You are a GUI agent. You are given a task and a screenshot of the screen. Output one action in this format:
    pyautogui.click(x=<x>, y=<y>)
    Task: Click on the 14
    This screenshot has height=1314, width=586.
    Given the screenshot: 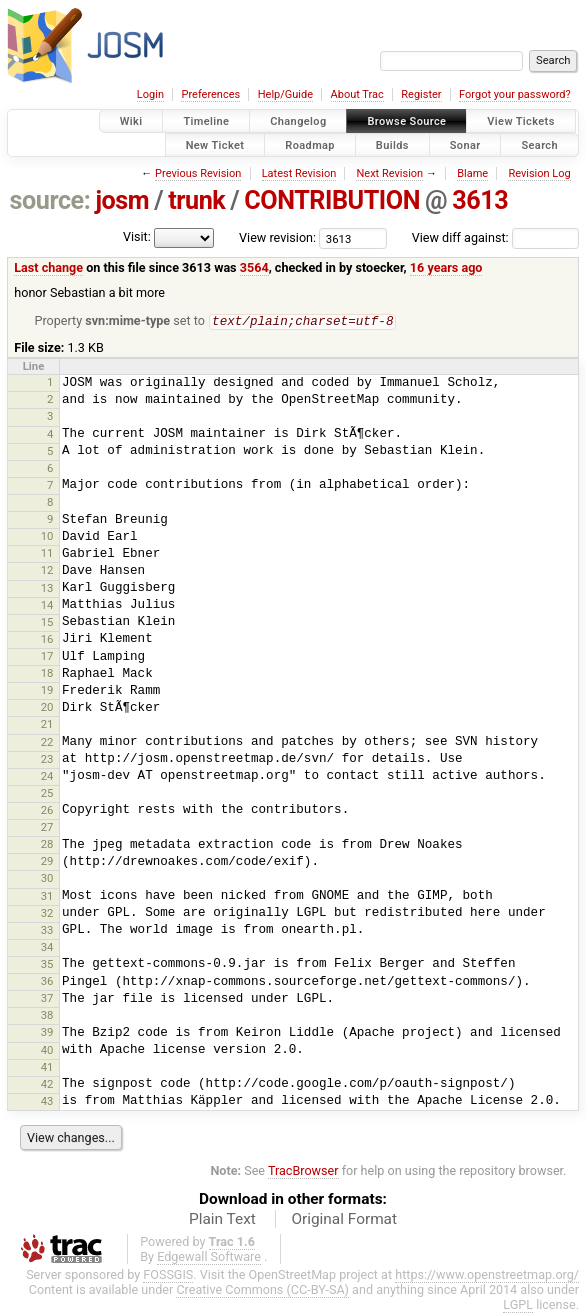 What is the action you would take?
    pyautogui.click(x=47, y=606)
    